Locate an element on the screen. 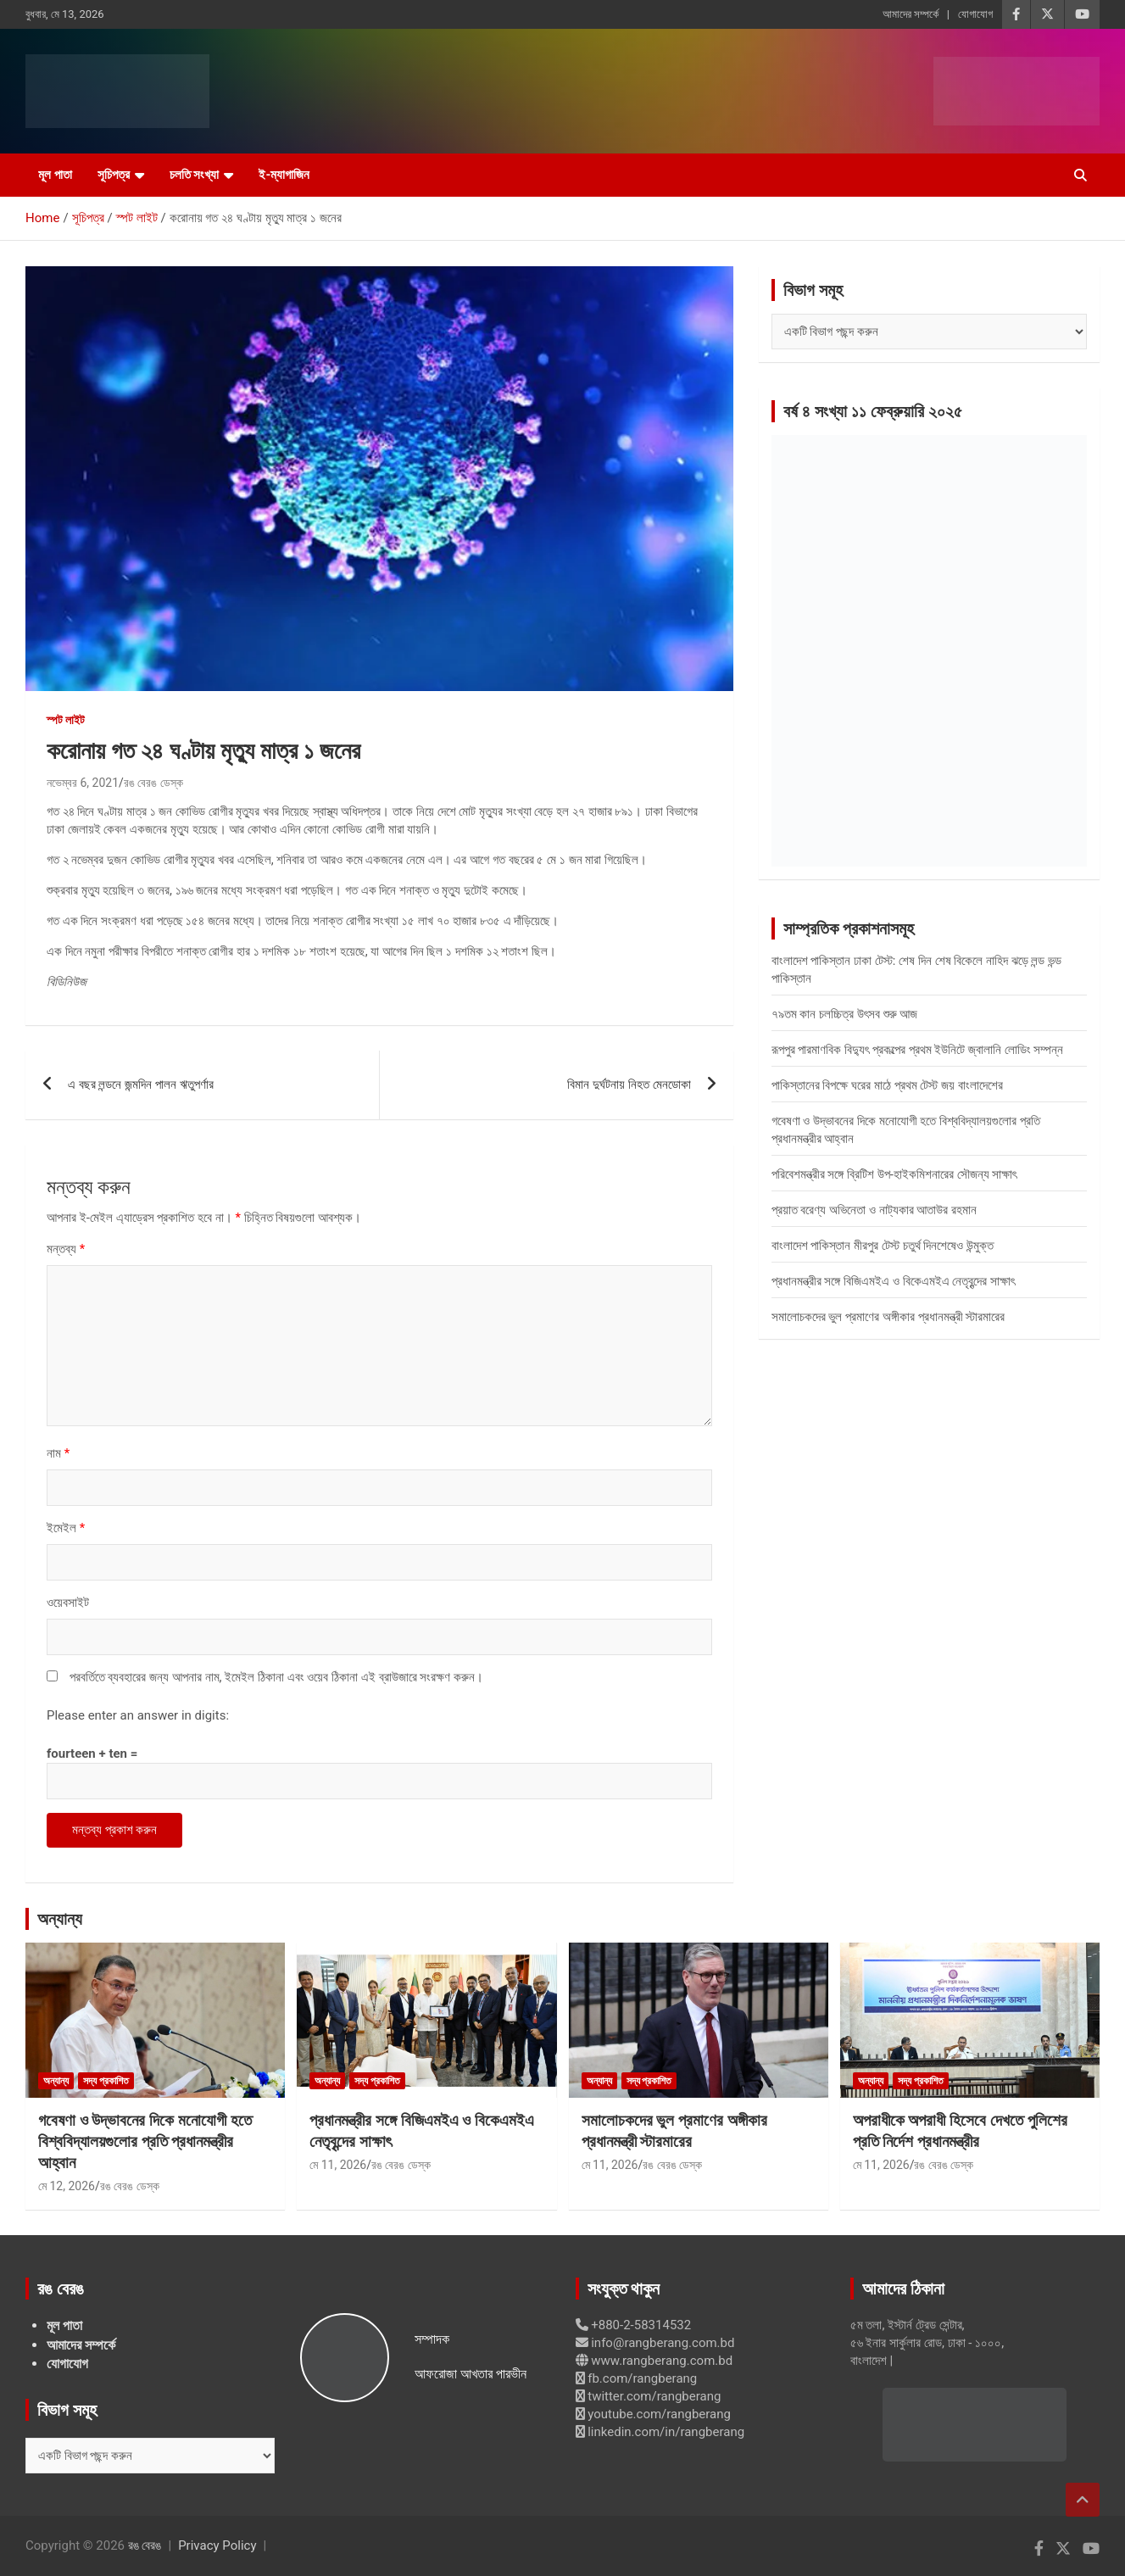 This screenshot has height=2576, width=1125. ইমেইল is located at coordinates (66, 1528).